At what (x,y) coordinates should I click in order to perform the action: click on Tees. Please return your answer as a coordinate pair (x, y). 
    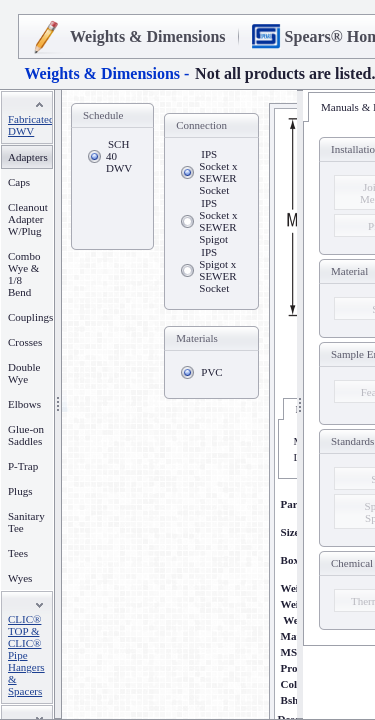
    Looking at the image, I should click on (18, 553).